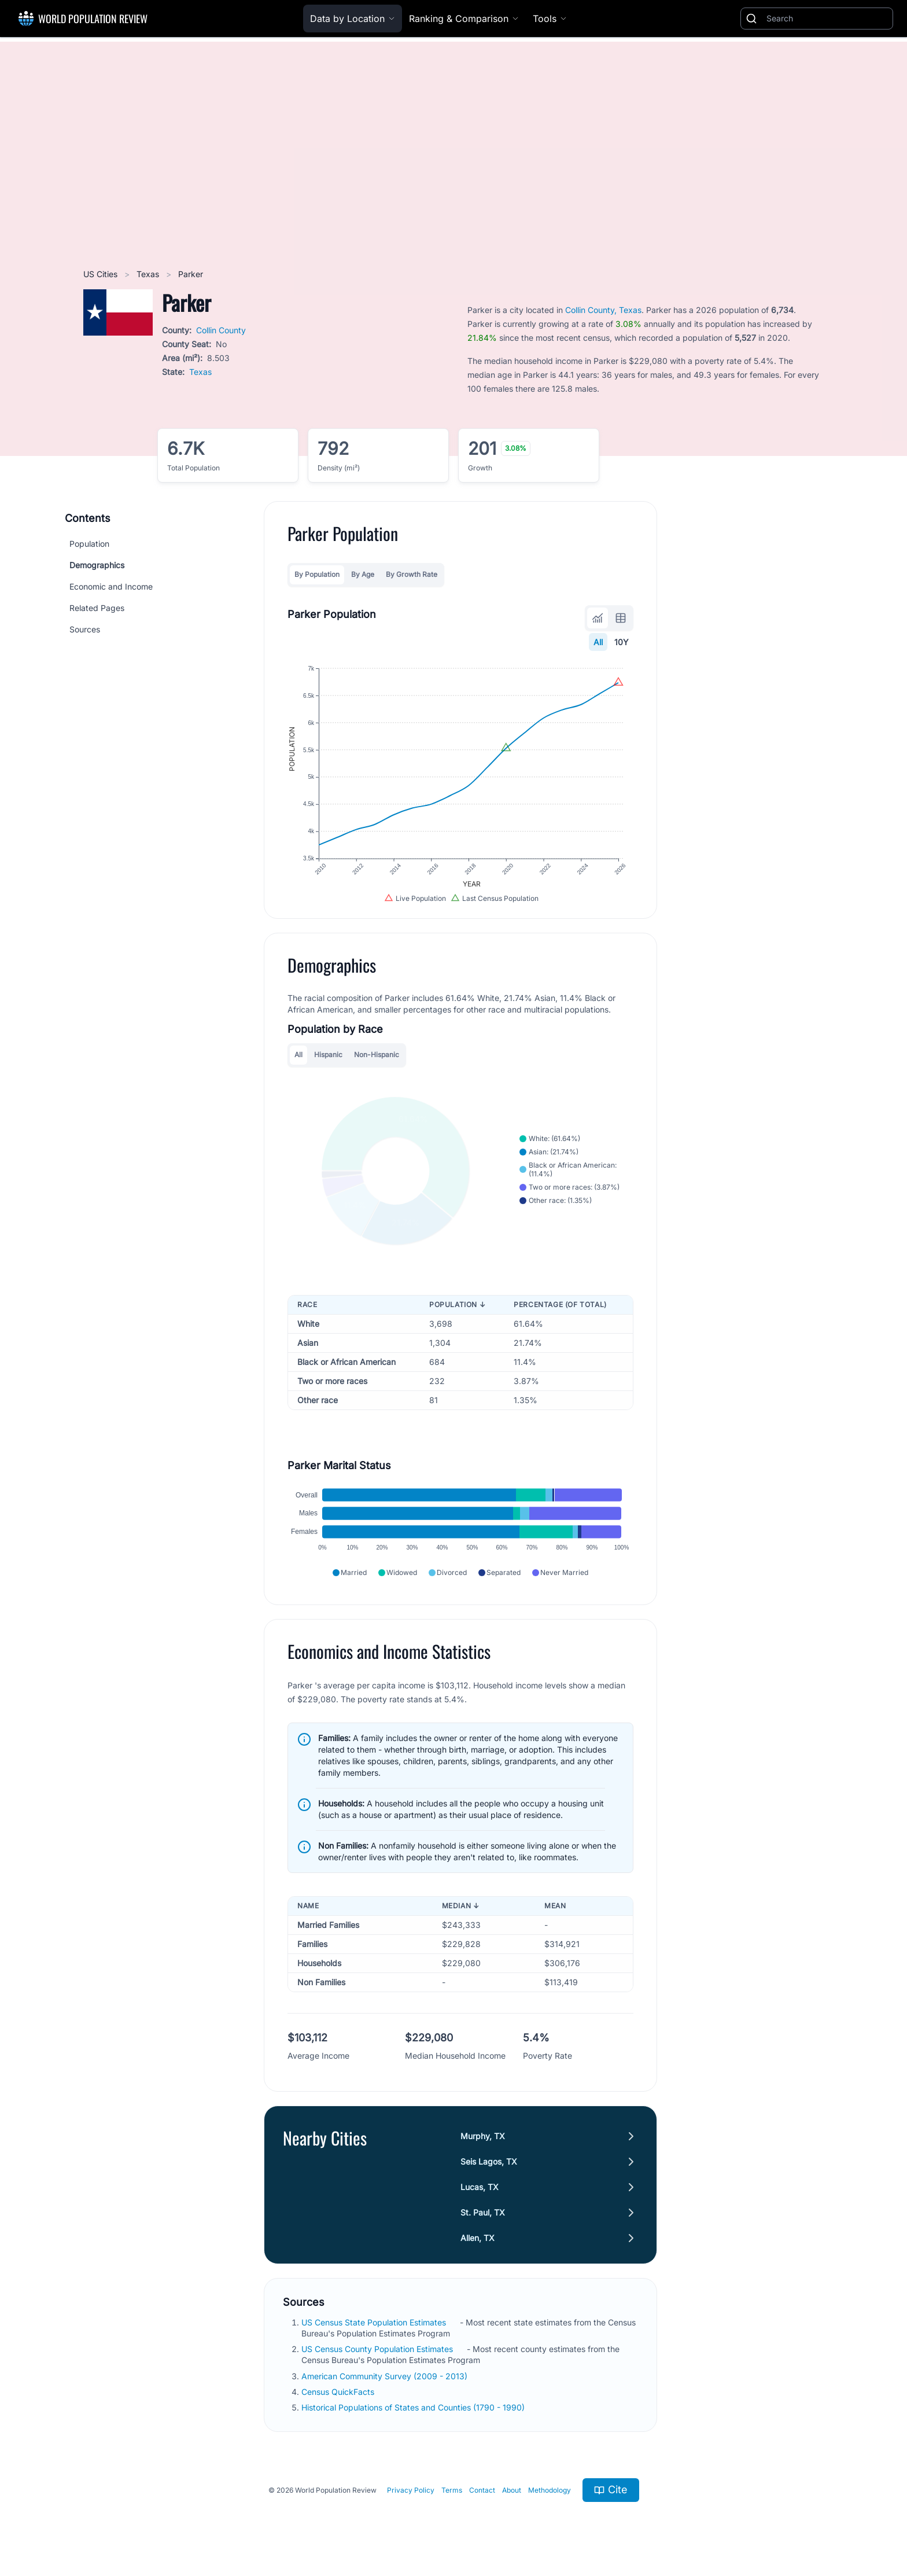 This screenshot has height=2576, width=907. What do you see at coordinates (221, 330) in the screenshot?
I see `Collin County` at bounding box center [221, 330].